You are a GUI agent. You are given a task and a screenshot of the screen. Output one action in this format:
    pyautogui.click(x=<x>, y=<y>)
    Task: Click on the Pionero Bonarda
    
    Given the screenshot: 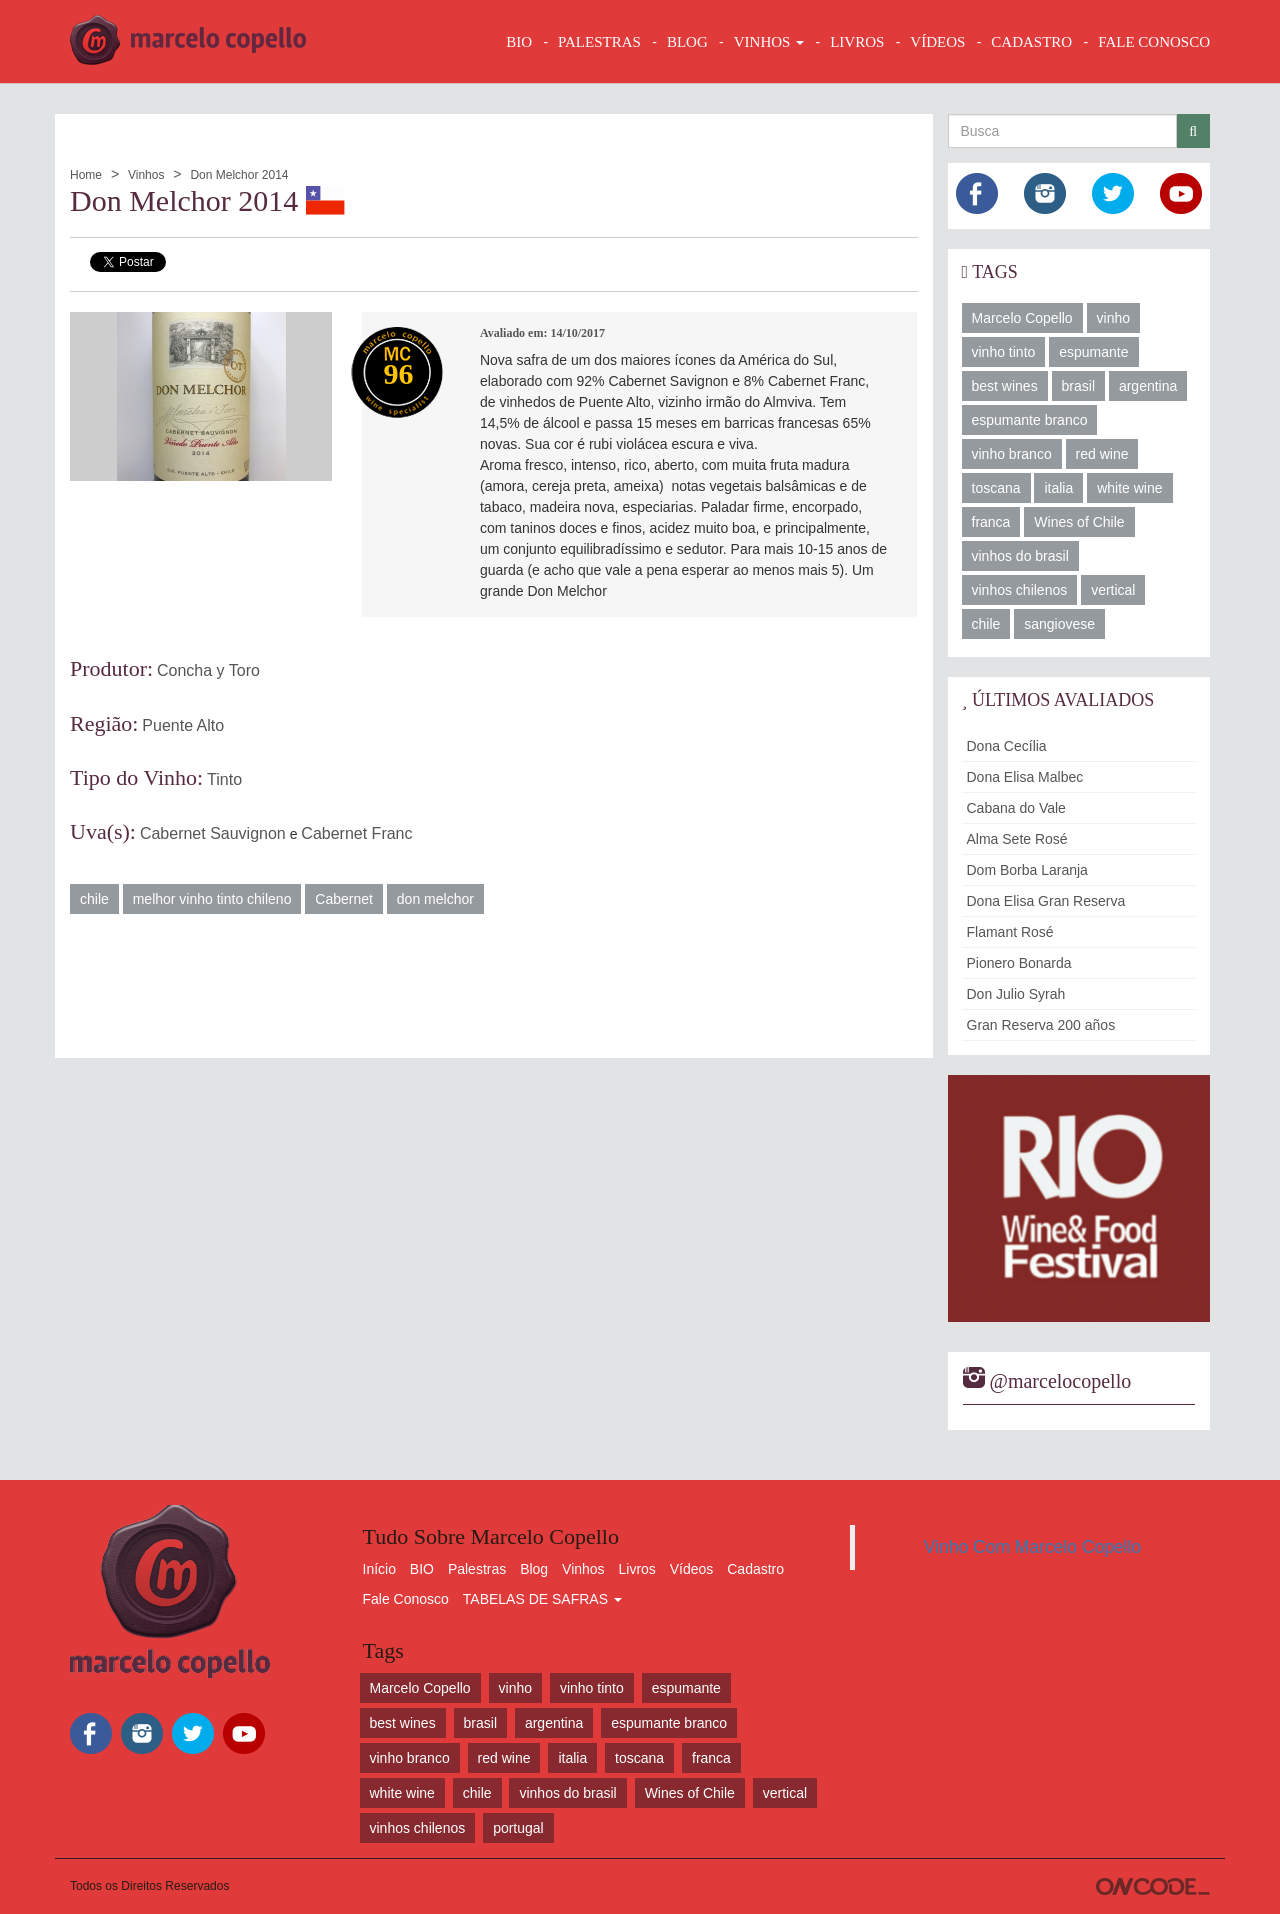 What is the action you would take?
    pyautogui.click(x=1019, y=963)
    